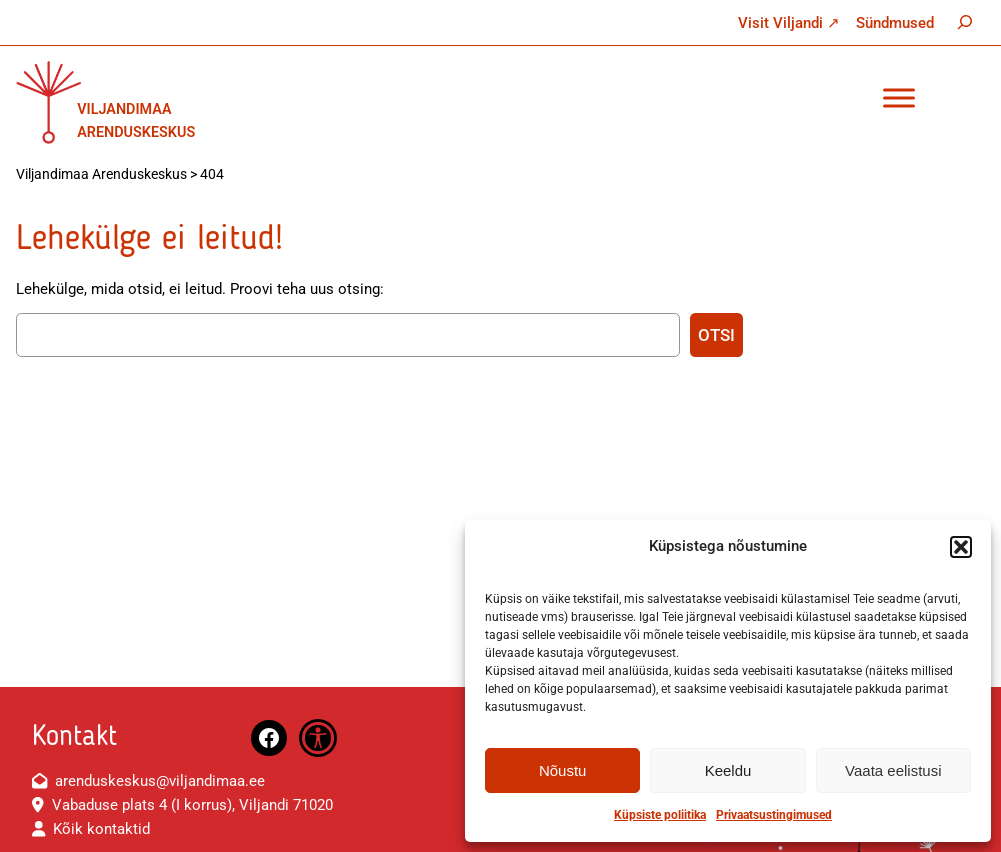 This screenshot has height=852, width=1001. Describe the element at coordinates (899, 97) in the screenshot. I see `[Toggle Menu]` at that location.